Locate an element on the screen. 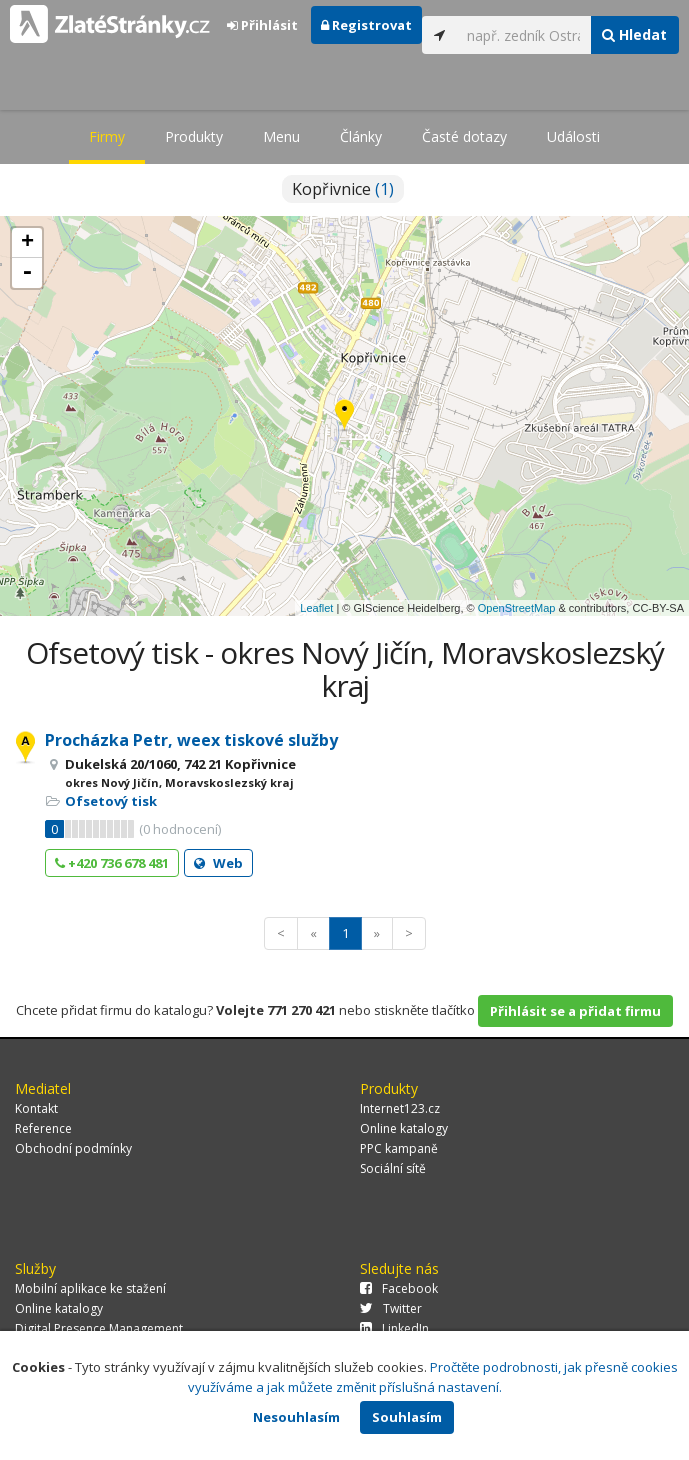 The image size is (689, 1460). Twitter is located at coordinates (391, 1308).